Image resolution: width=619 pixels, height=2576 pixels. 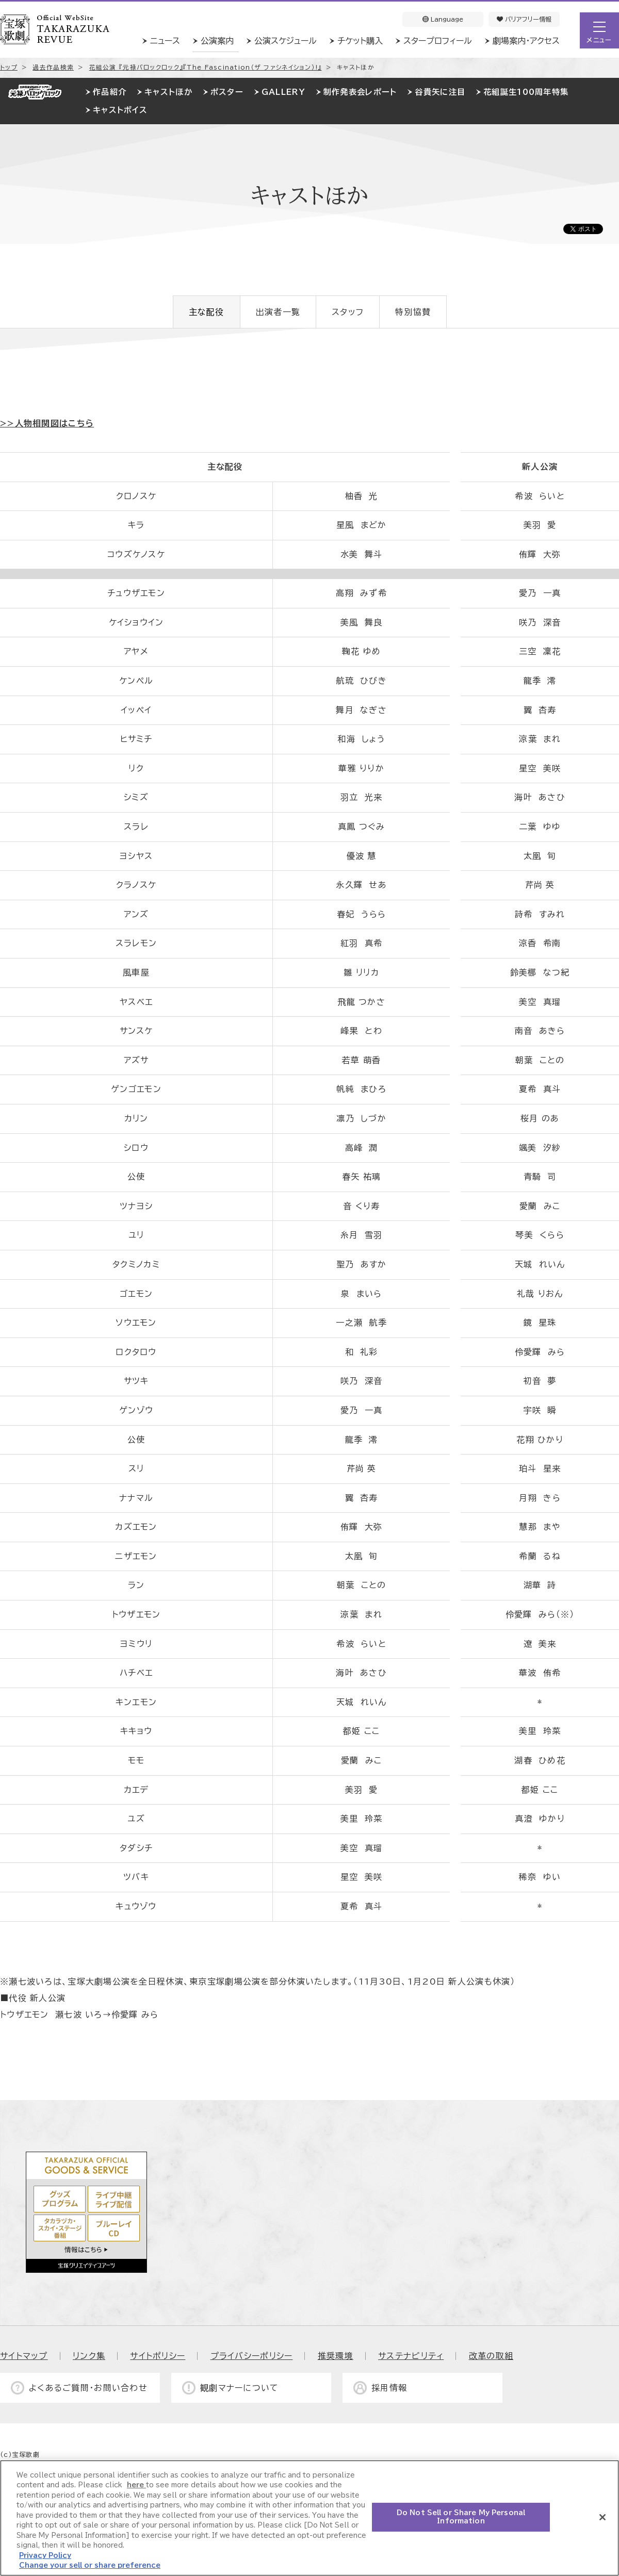 I want to click on 推奨環境, so click(x=335, y=2356).